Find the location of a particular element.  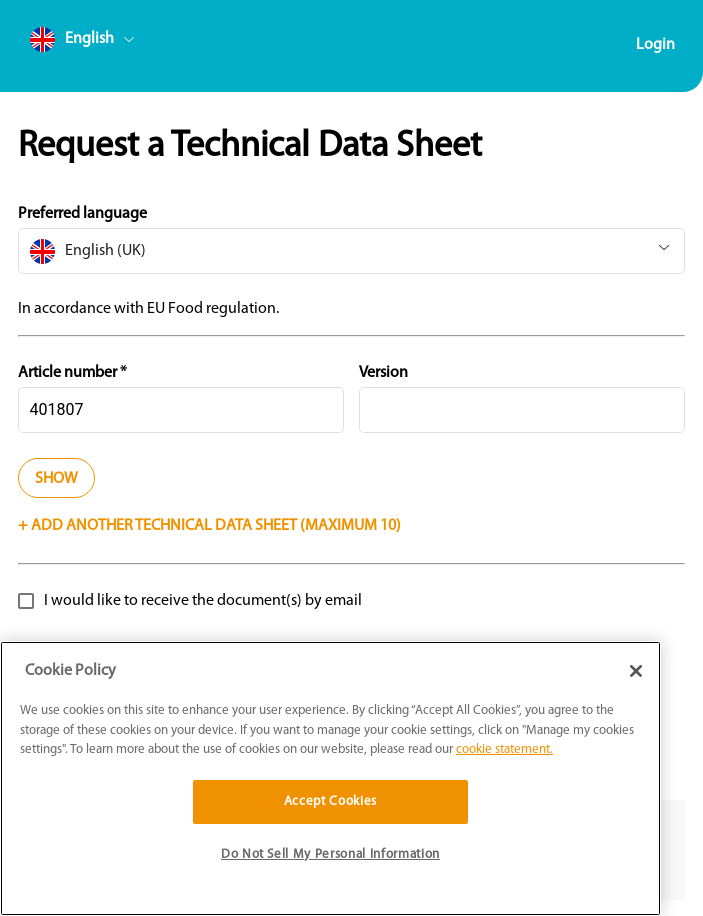

[combobox] is located at coordinates (120, 43).